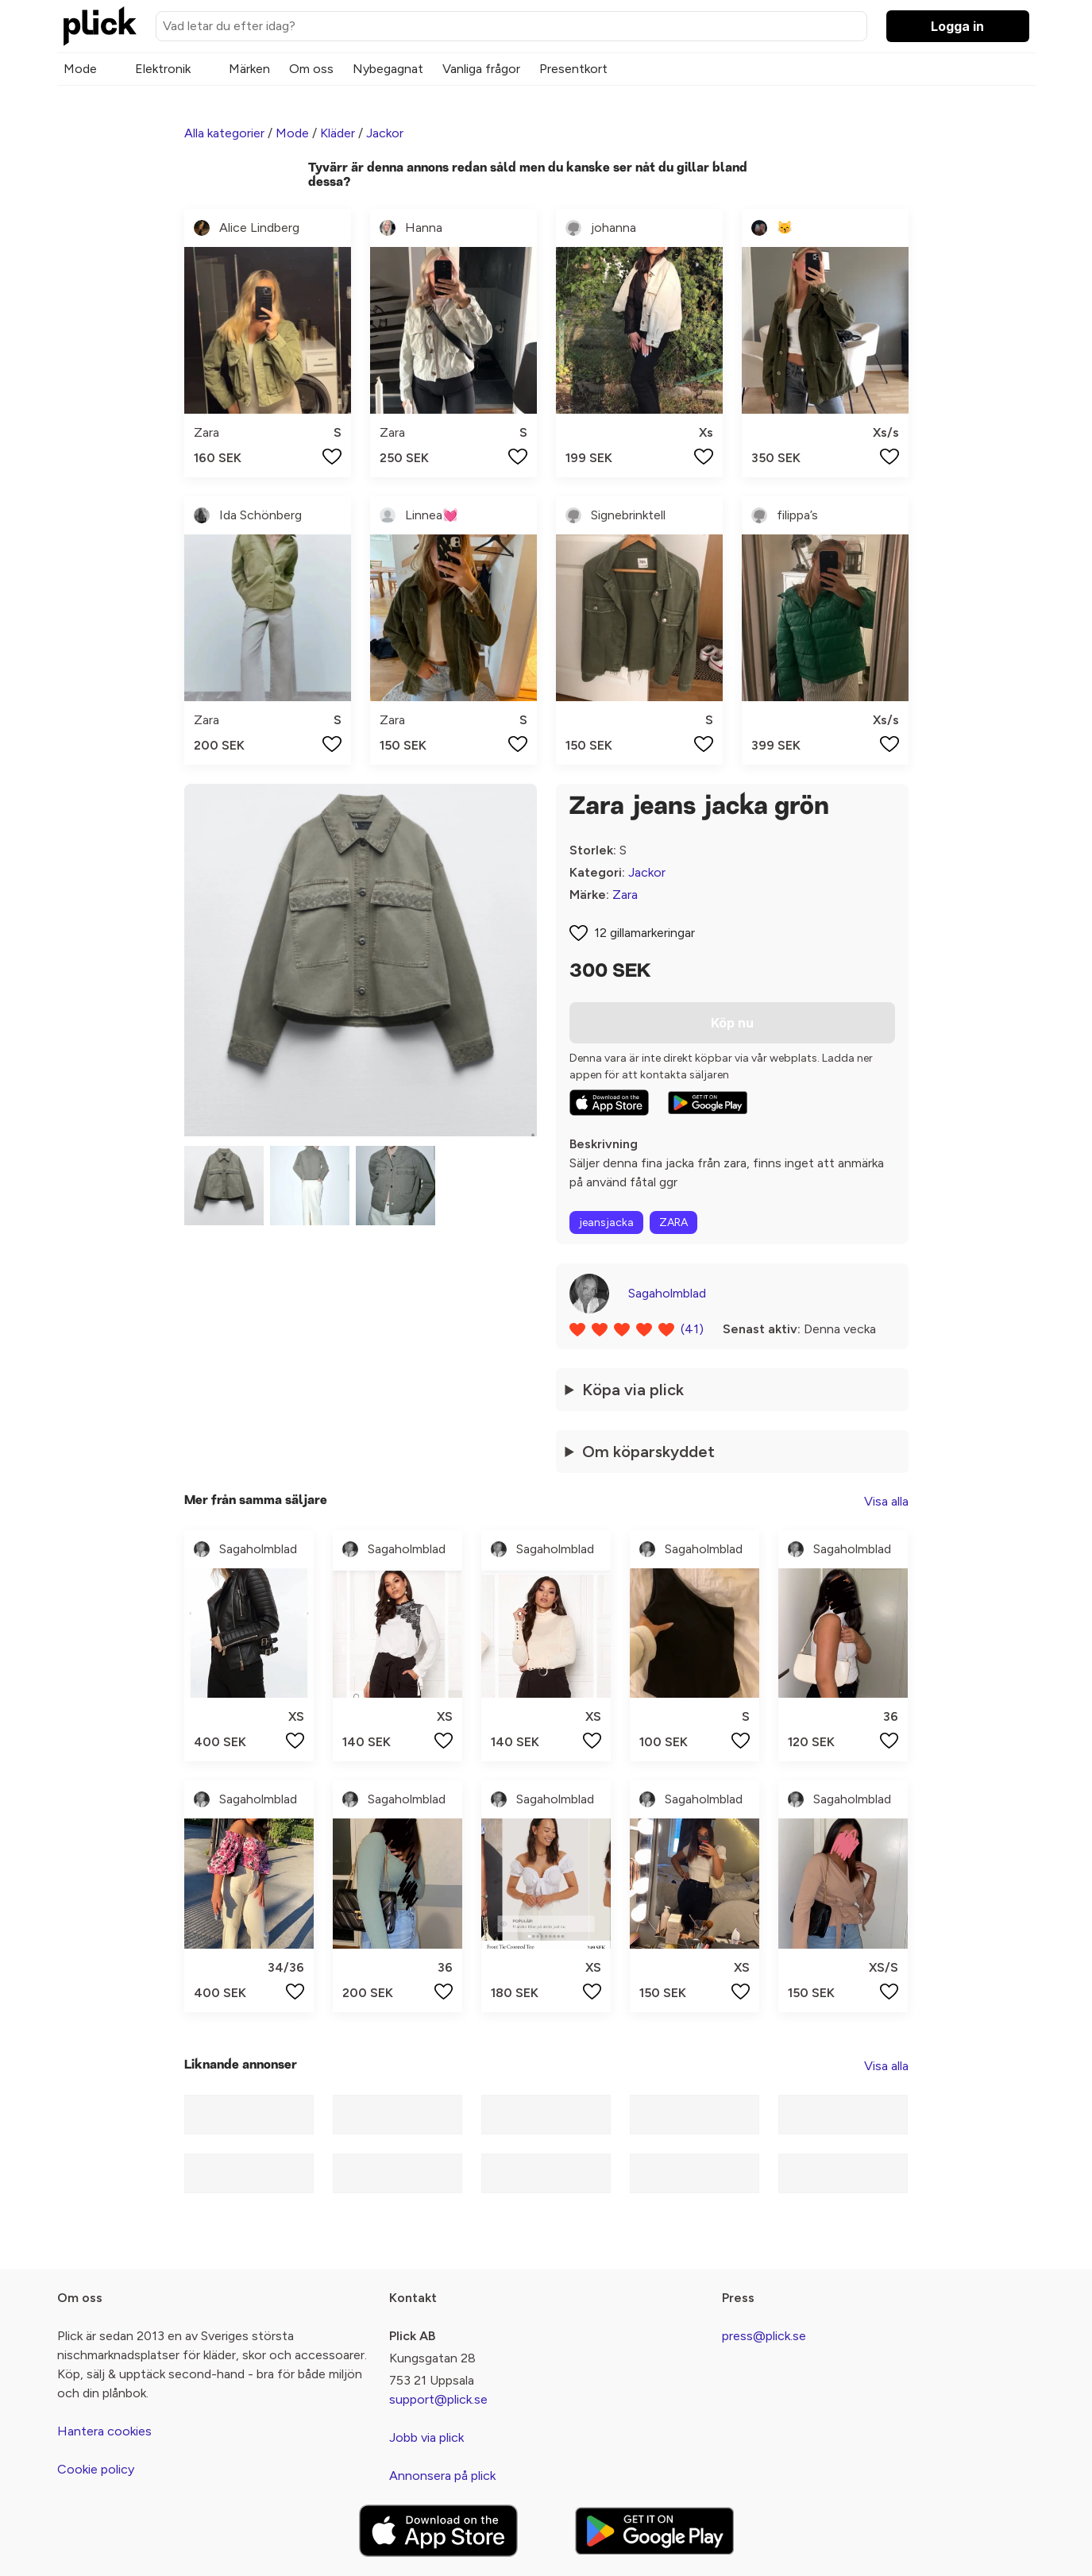  Describe the element at coordinates (732, 1023) in the screenshot. I see `Köp nu` at that location.